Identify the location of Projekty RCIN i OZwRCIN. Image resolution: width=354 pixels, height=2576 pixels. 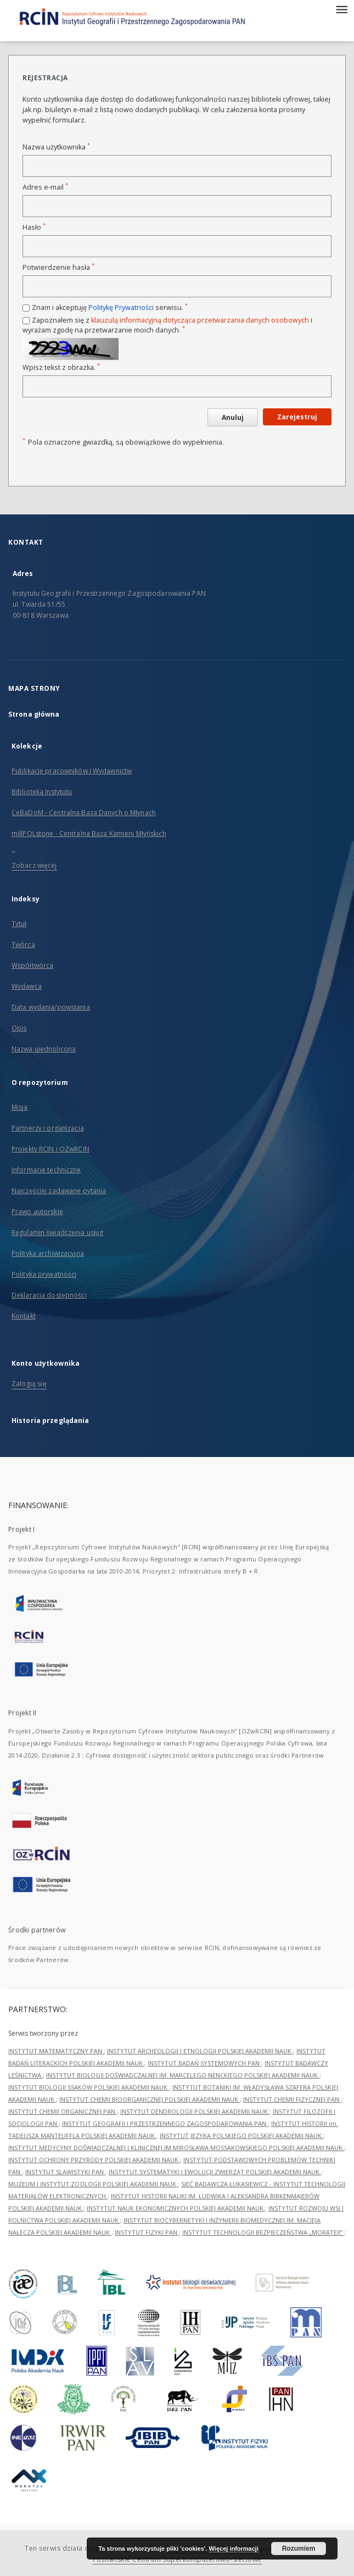
(50, 1149).